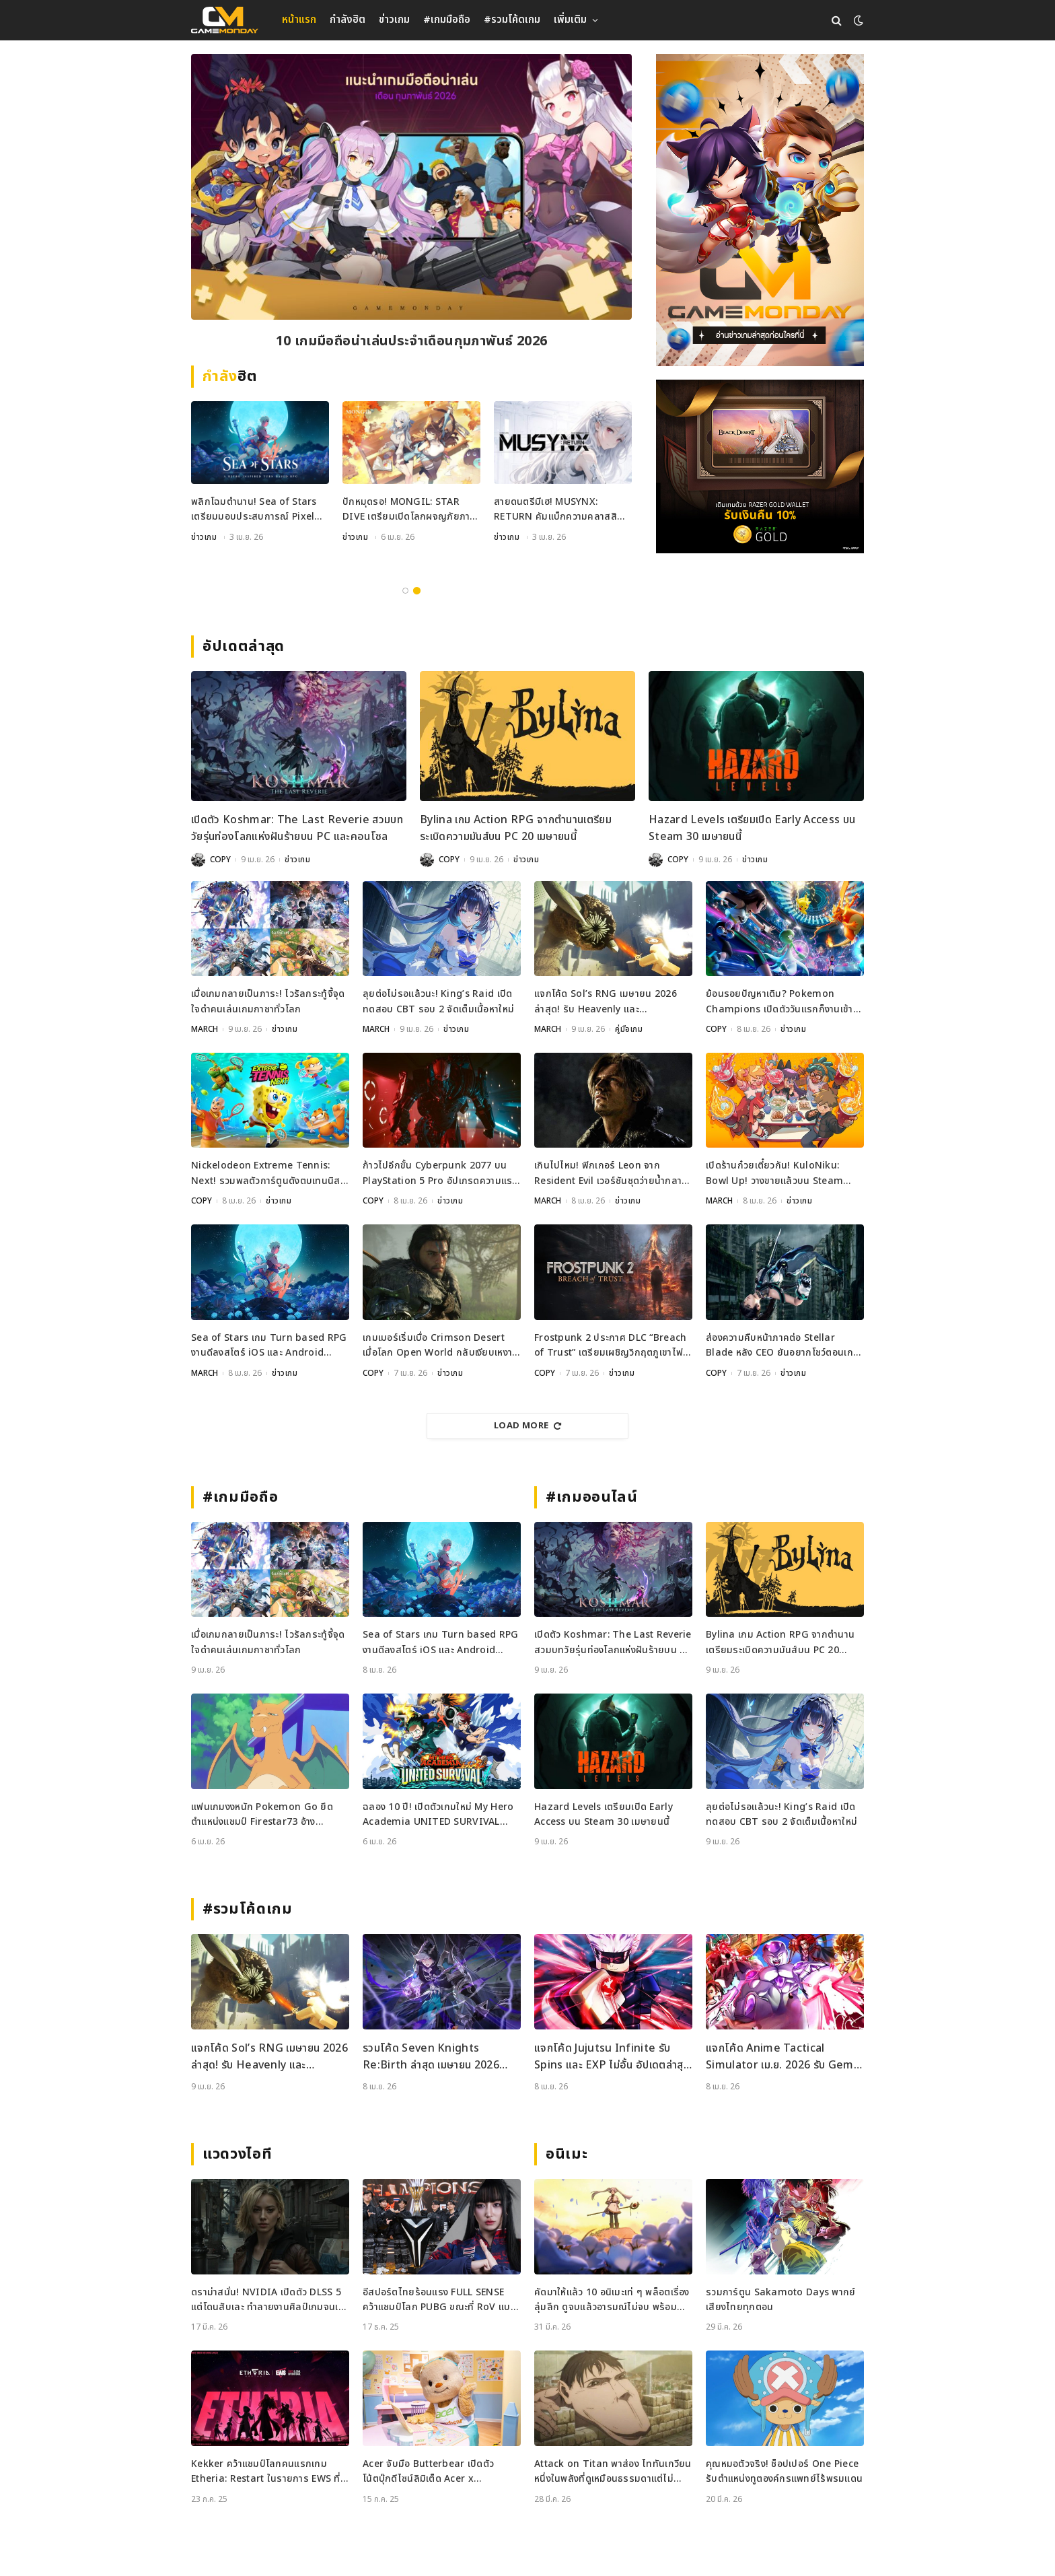 The width and height of the screenshot is (1055, 2576). Describe the element at coordinates (611, 1173) in the screenshot. I see `เกินไปไหม! ฟิกเกอร์ Leon จาก Resident Evil เวอร์ชันชุดว่ายน้ำกลายเป็นไวรัล` at that location.